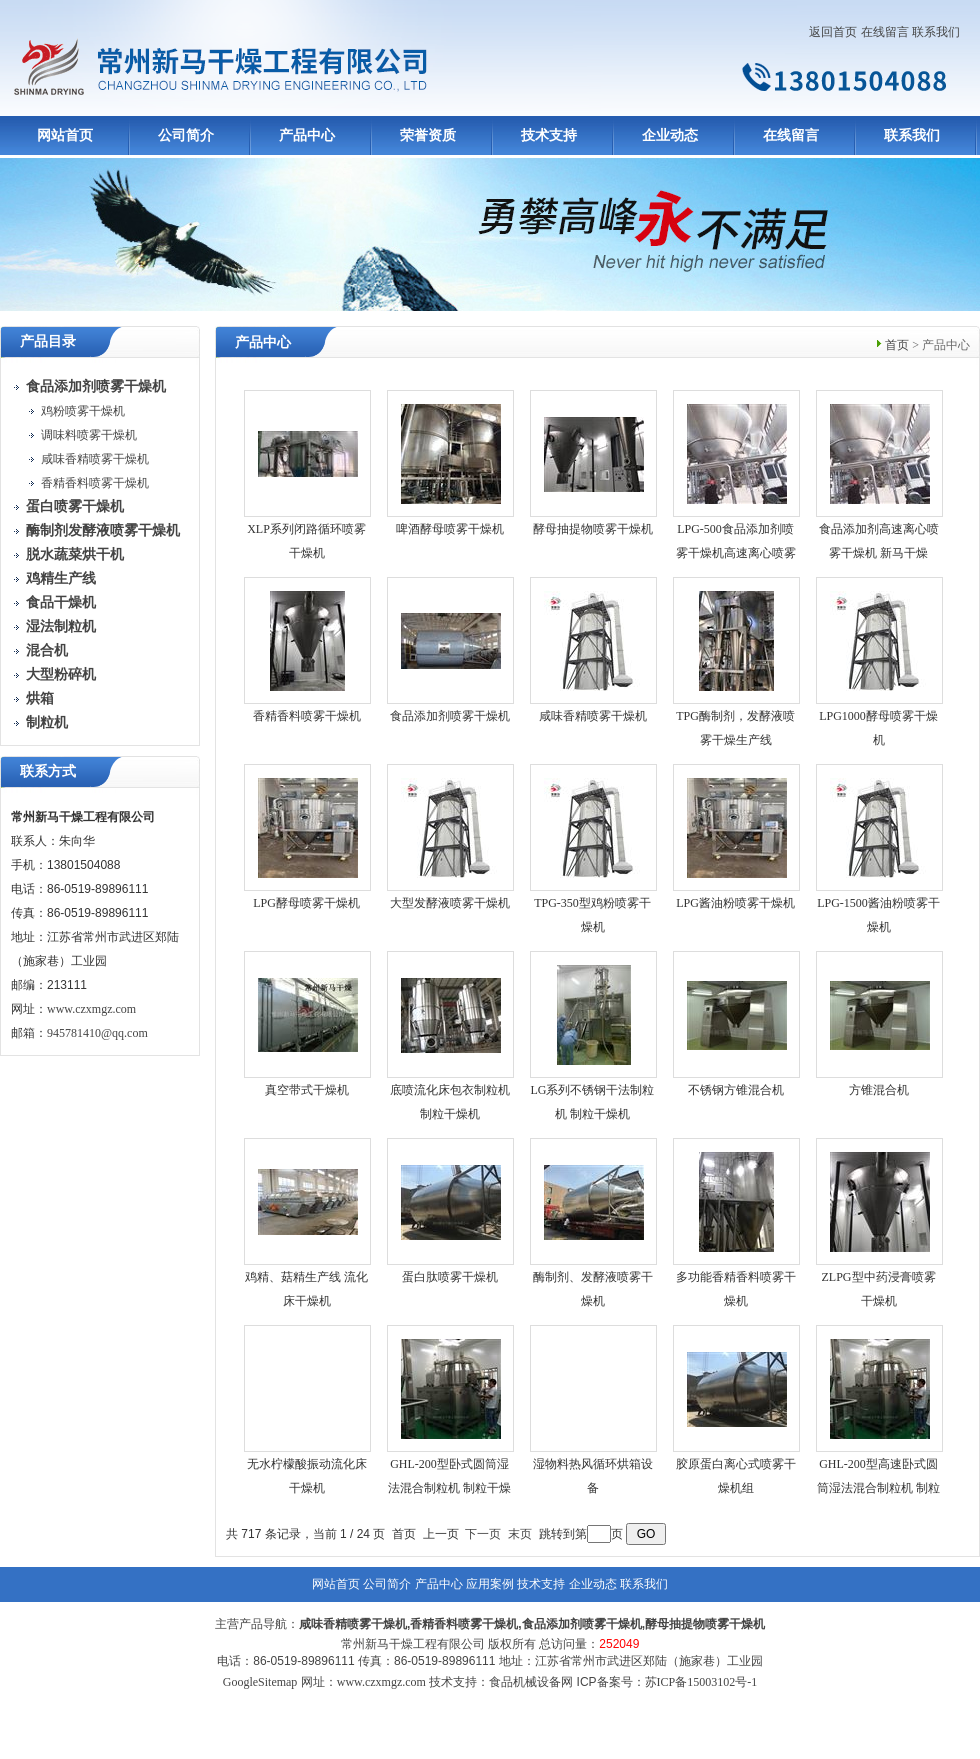 This screenshot has width=980, height=1759. Describe the element at coordinates (885, 32) in the screenshot. I see `在线留言` at that location.